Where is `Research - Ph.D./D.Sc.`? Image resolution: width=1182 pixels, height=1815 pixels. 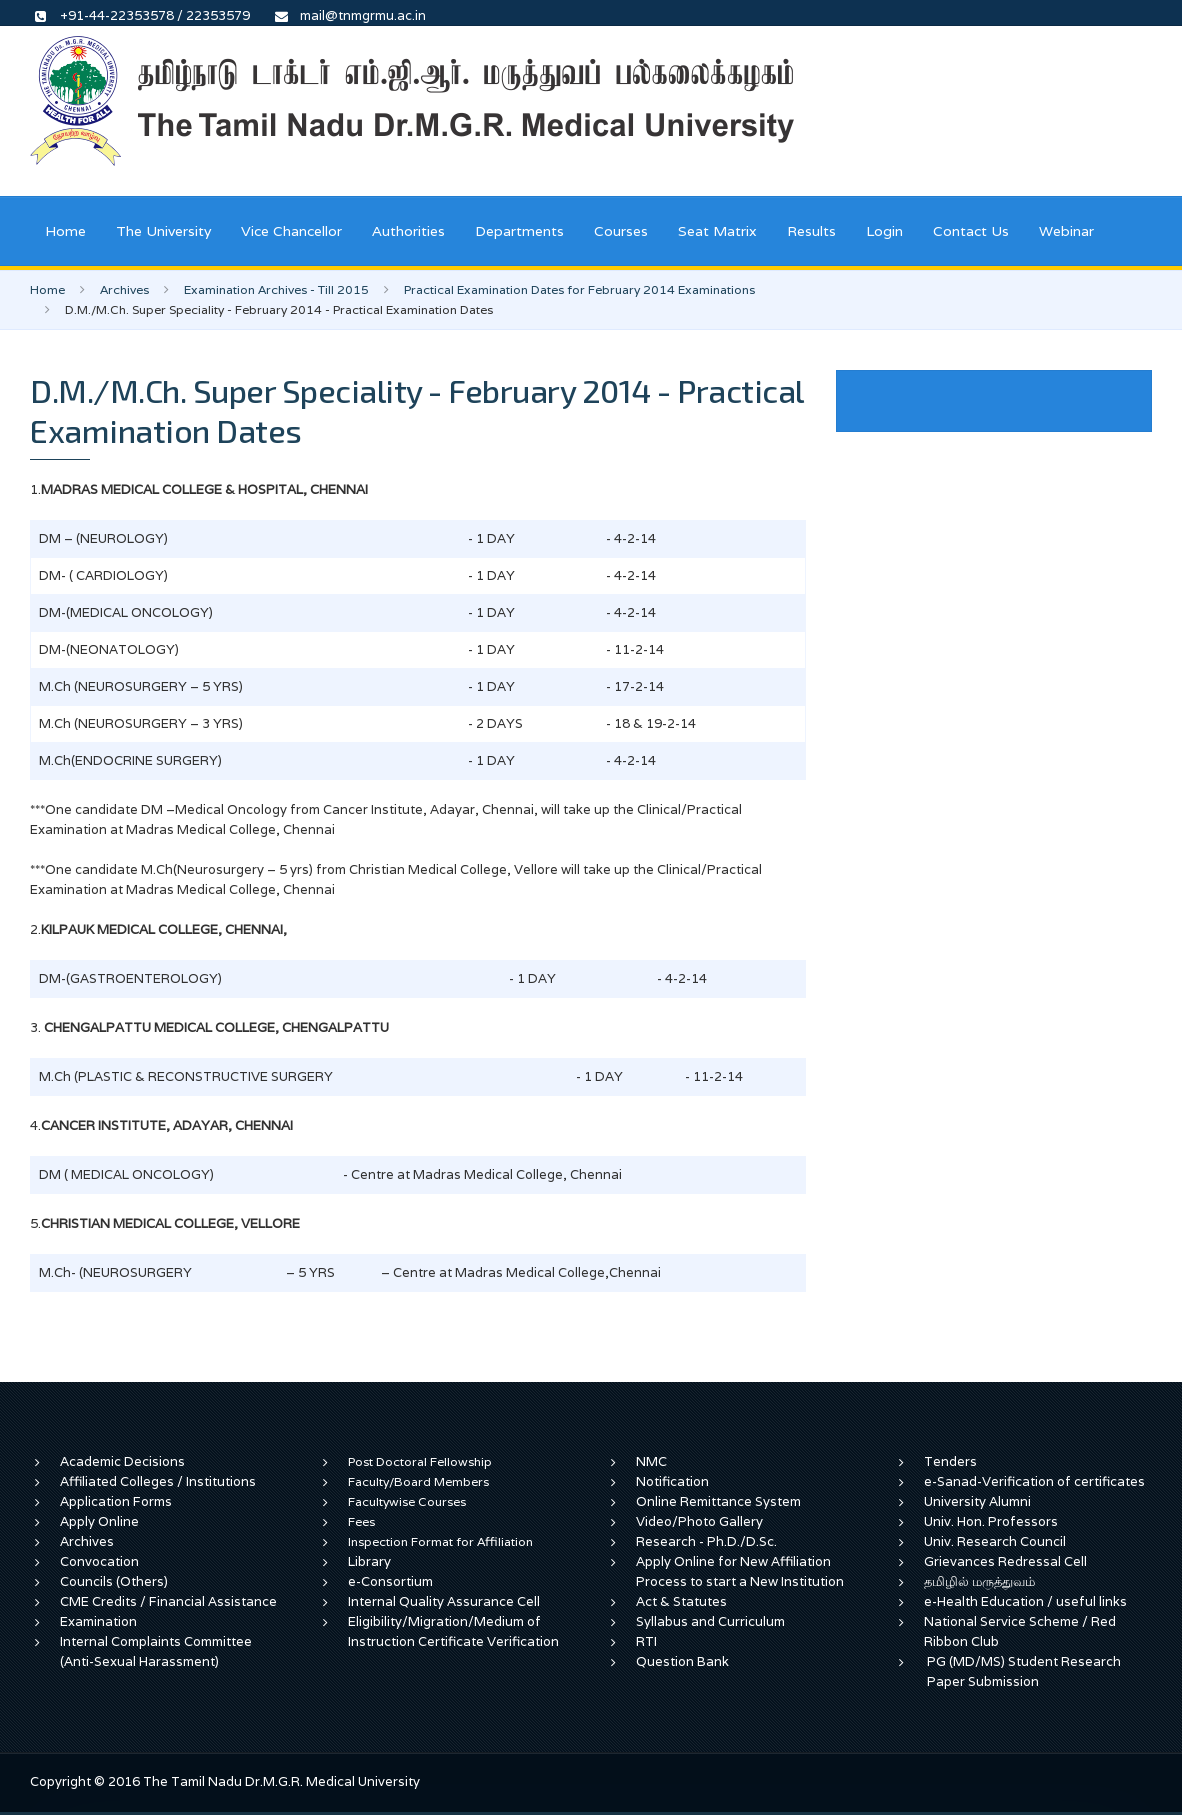
Research - Ph.D./D.Sc. is located at coordinates (706, 1541).